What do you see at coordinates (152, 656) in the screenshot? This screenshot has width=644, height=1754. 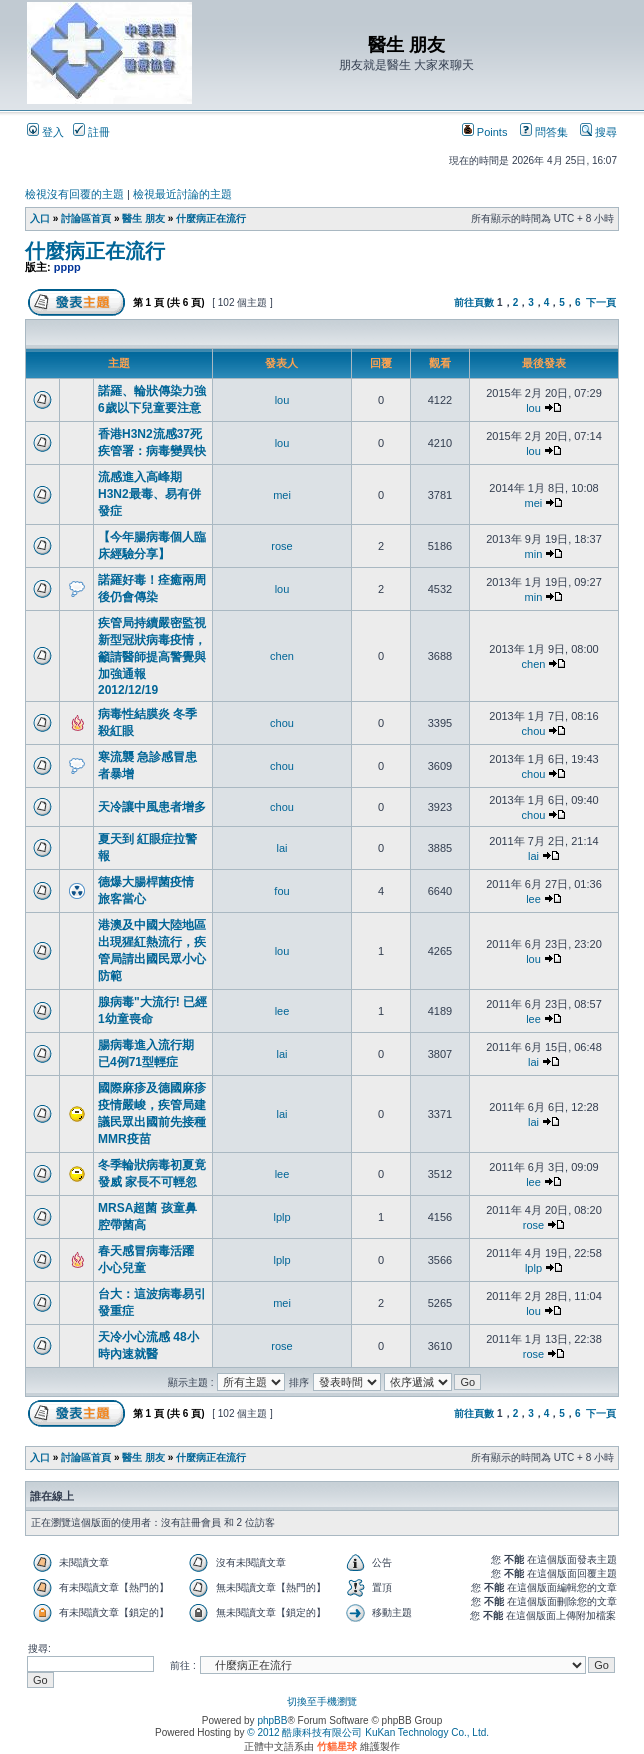 I see `疾管局持續嚴密監視新型冠狀病毒疫情，籲請醫師提高警覺與加強通報 2012/12/19` at bounding box center [152, 656].